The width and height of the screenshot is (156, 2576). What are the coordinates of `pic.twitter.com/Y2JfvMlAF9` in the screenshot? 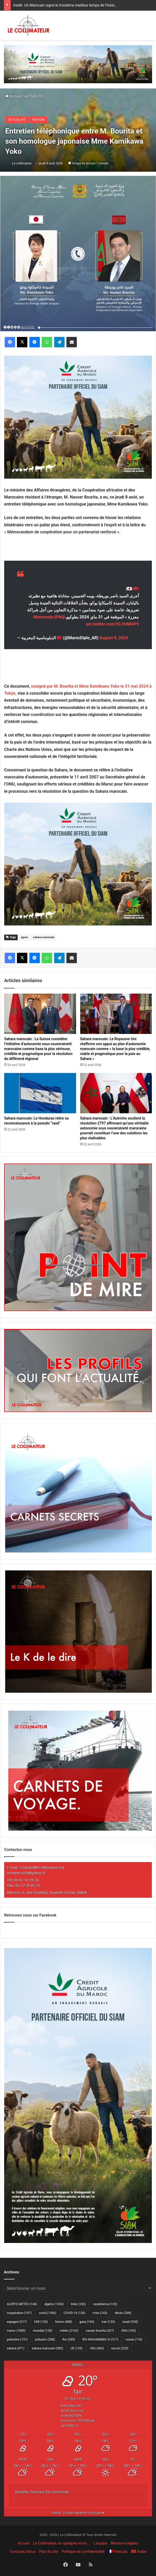 It's located at (112, 624).